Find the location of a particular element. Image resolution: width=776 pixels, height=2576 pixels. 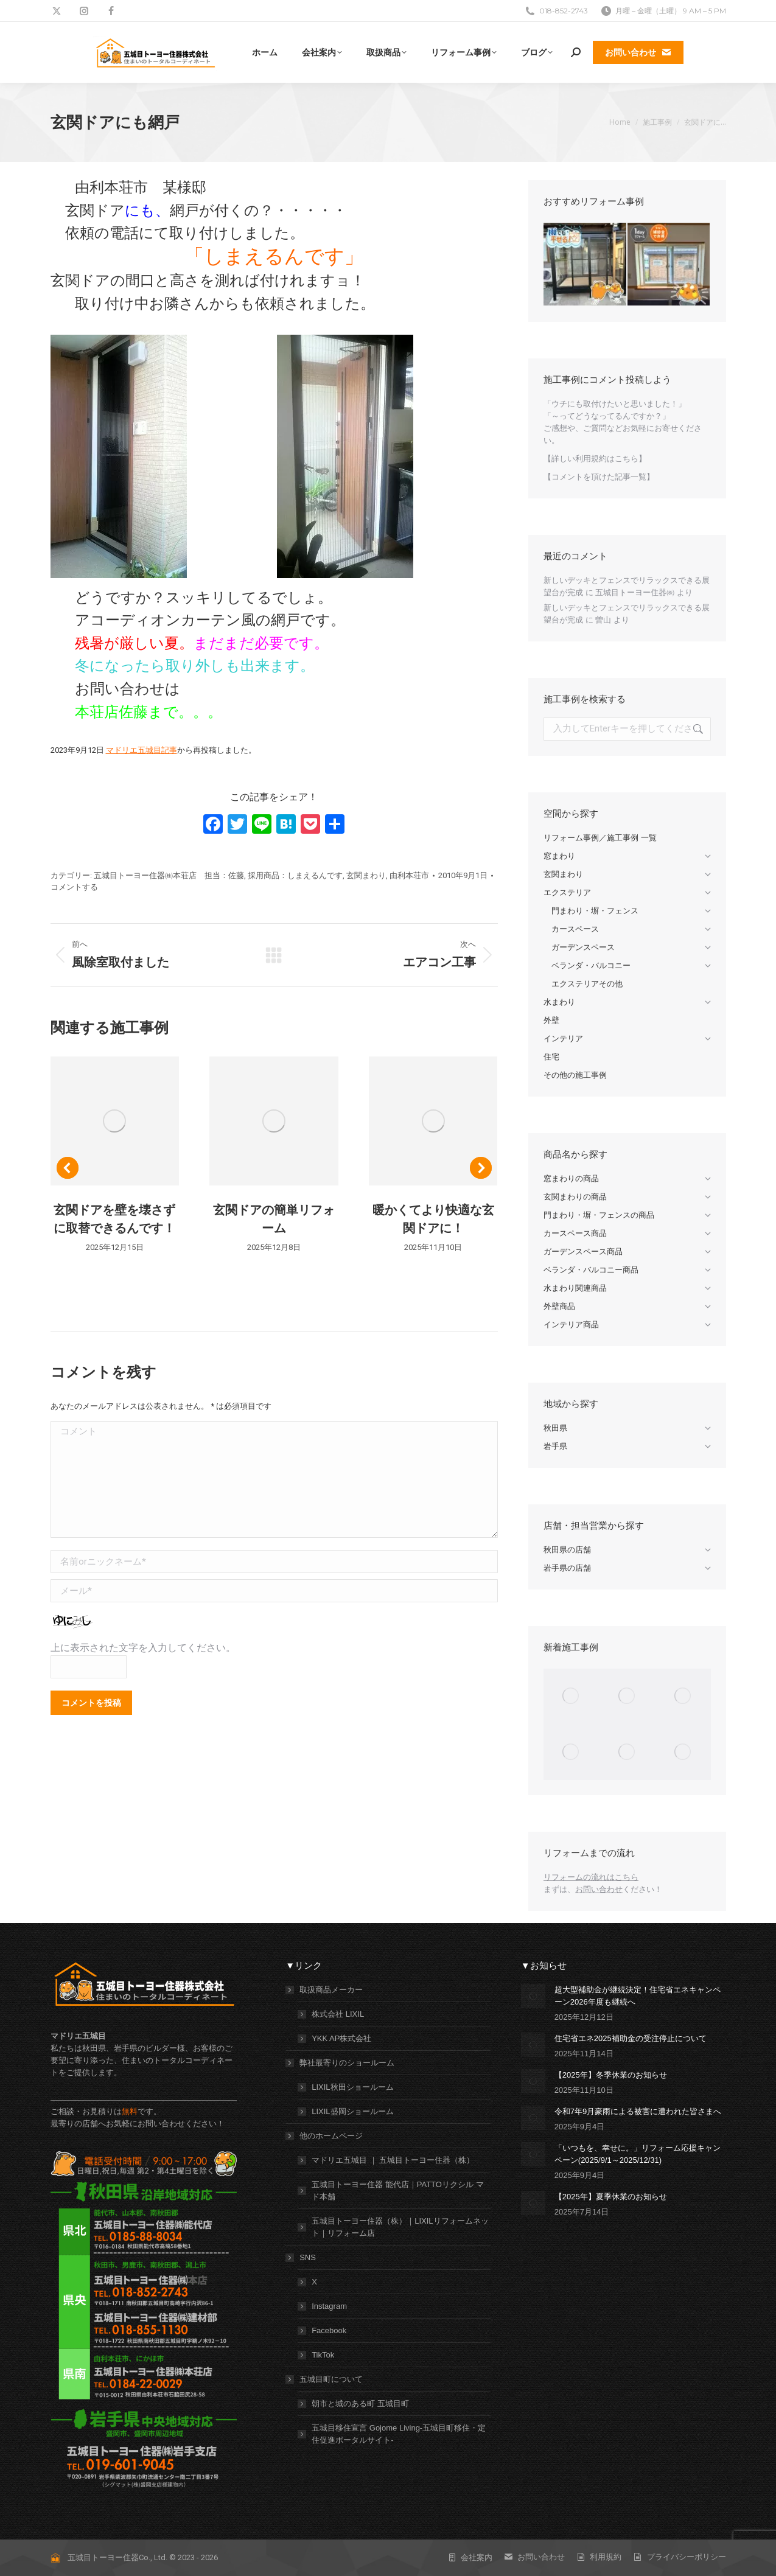

【詳しい利用規約はこちら】 is located at coordinates (595, 458).